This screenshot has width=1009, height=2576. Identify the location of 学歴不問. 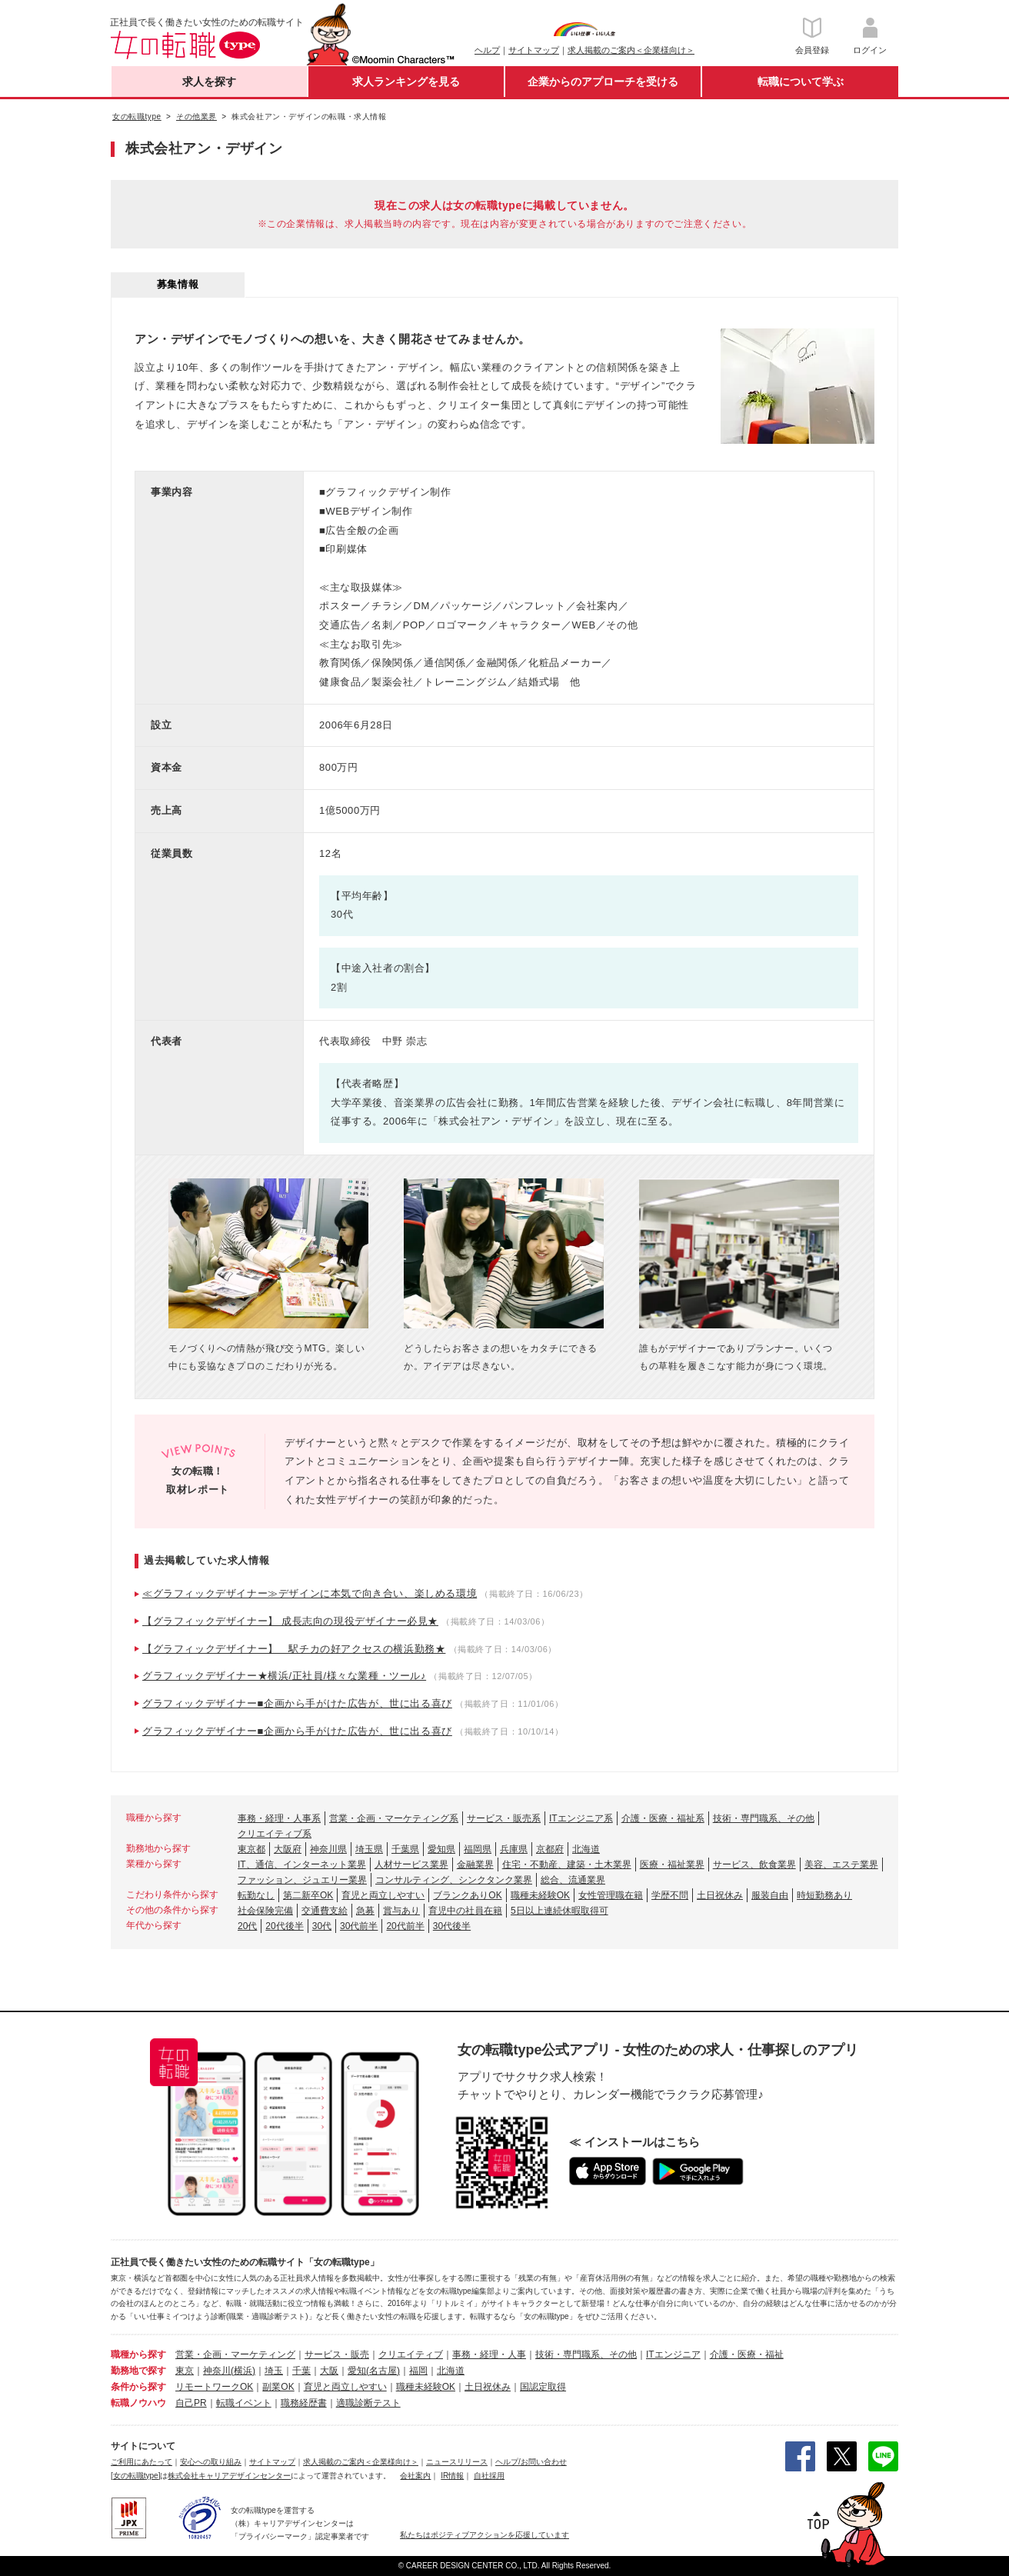
(669, 1895).